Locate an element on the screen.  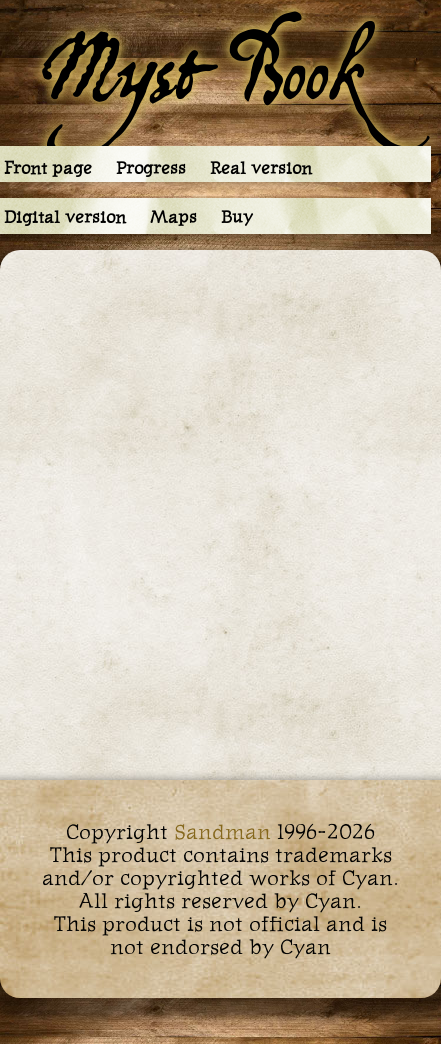
Maps is located at coordinates (173, 217).